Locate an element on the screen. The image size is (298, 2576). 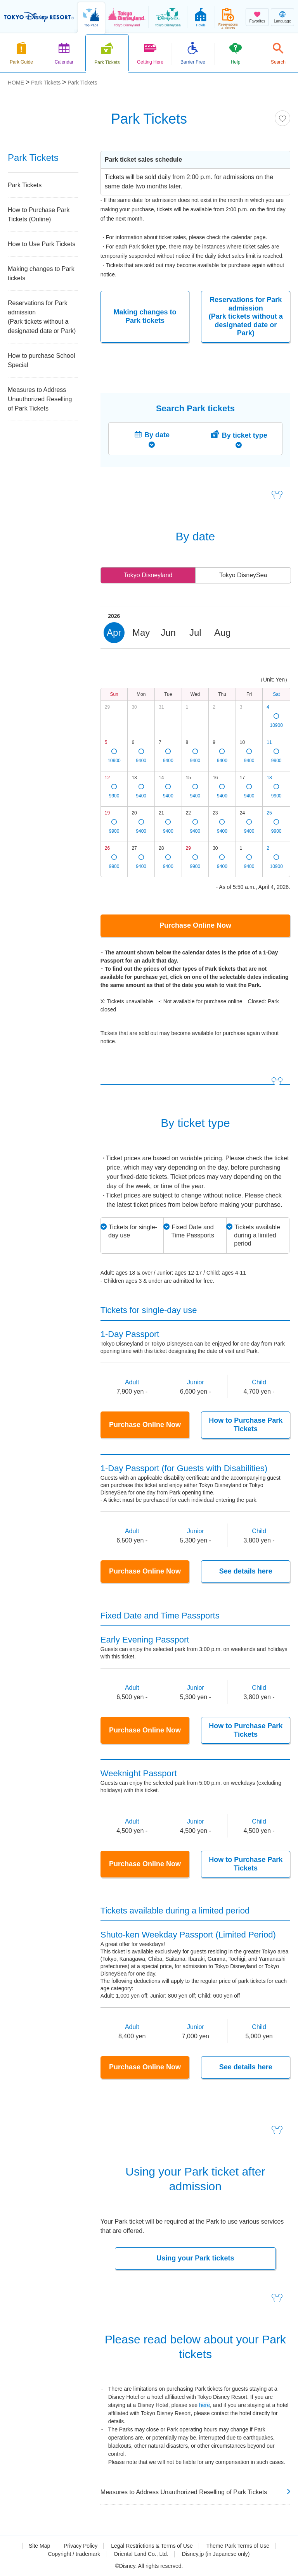
Aug is located at coordinates (222, 632).